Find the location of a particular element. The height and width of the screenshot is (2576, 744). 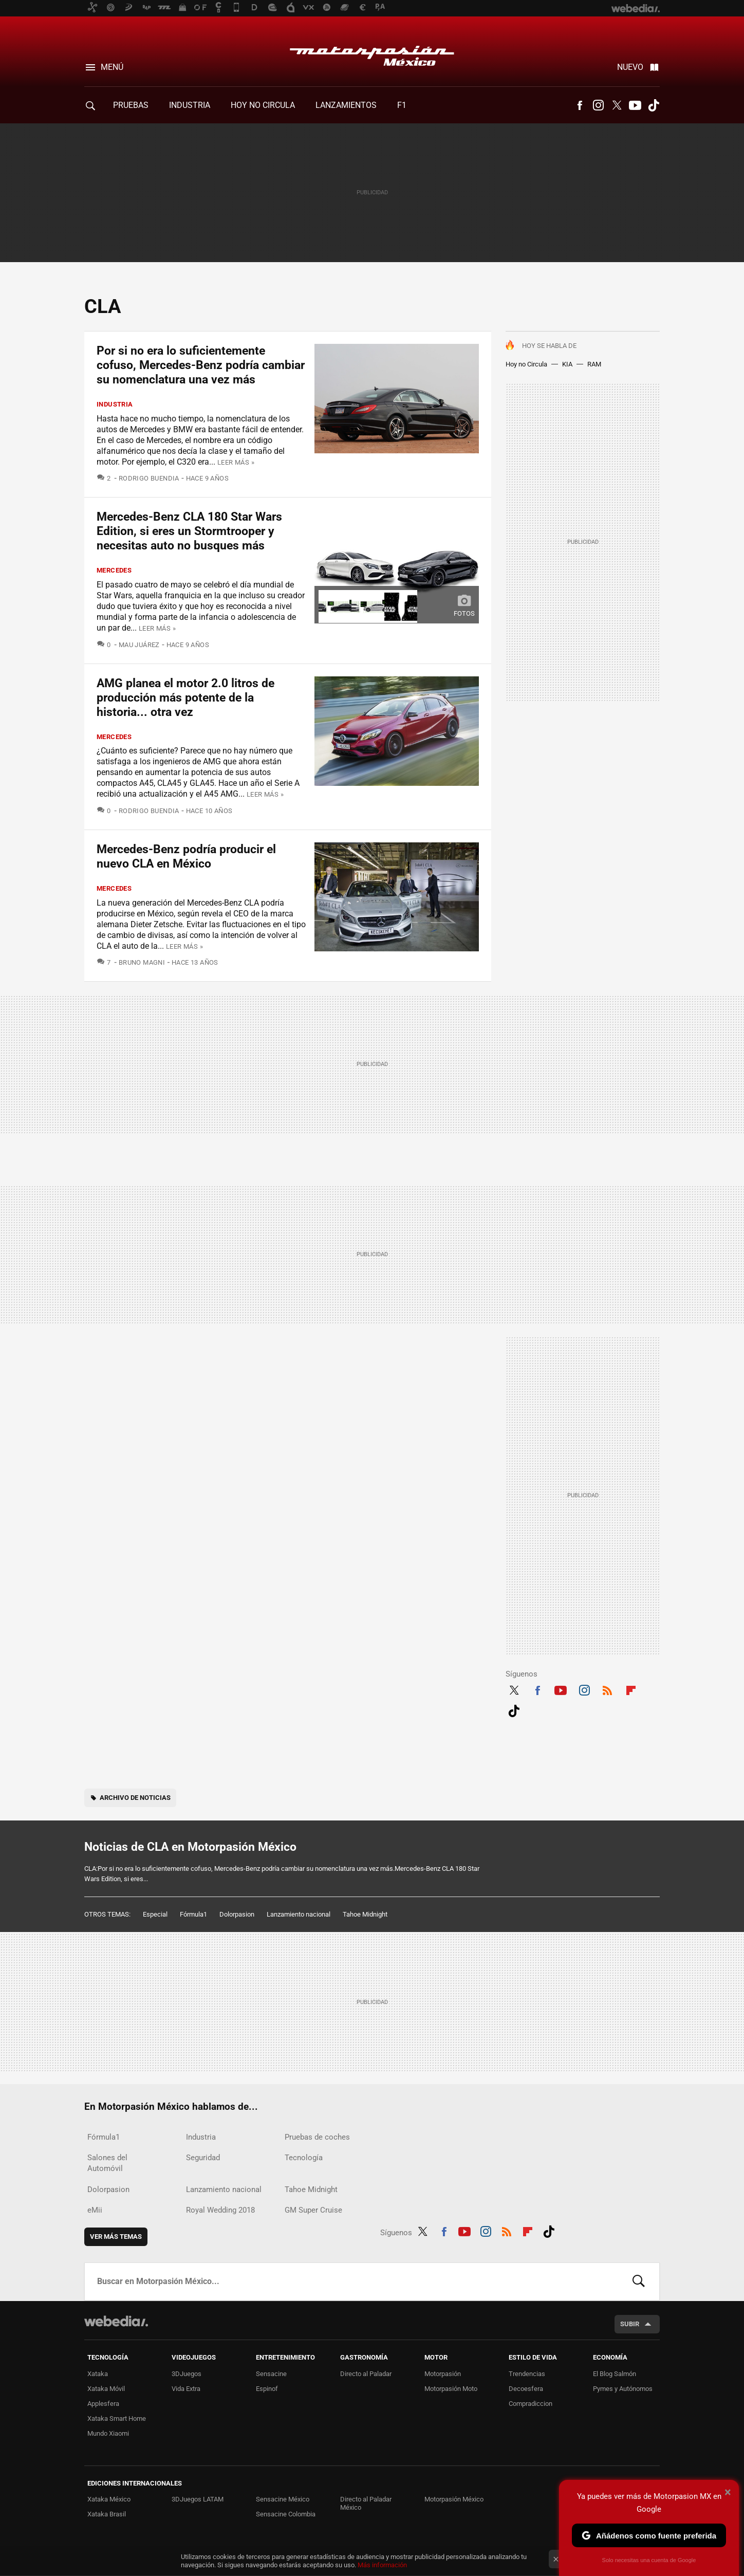

Especial is located at coordinates (155, 1914).